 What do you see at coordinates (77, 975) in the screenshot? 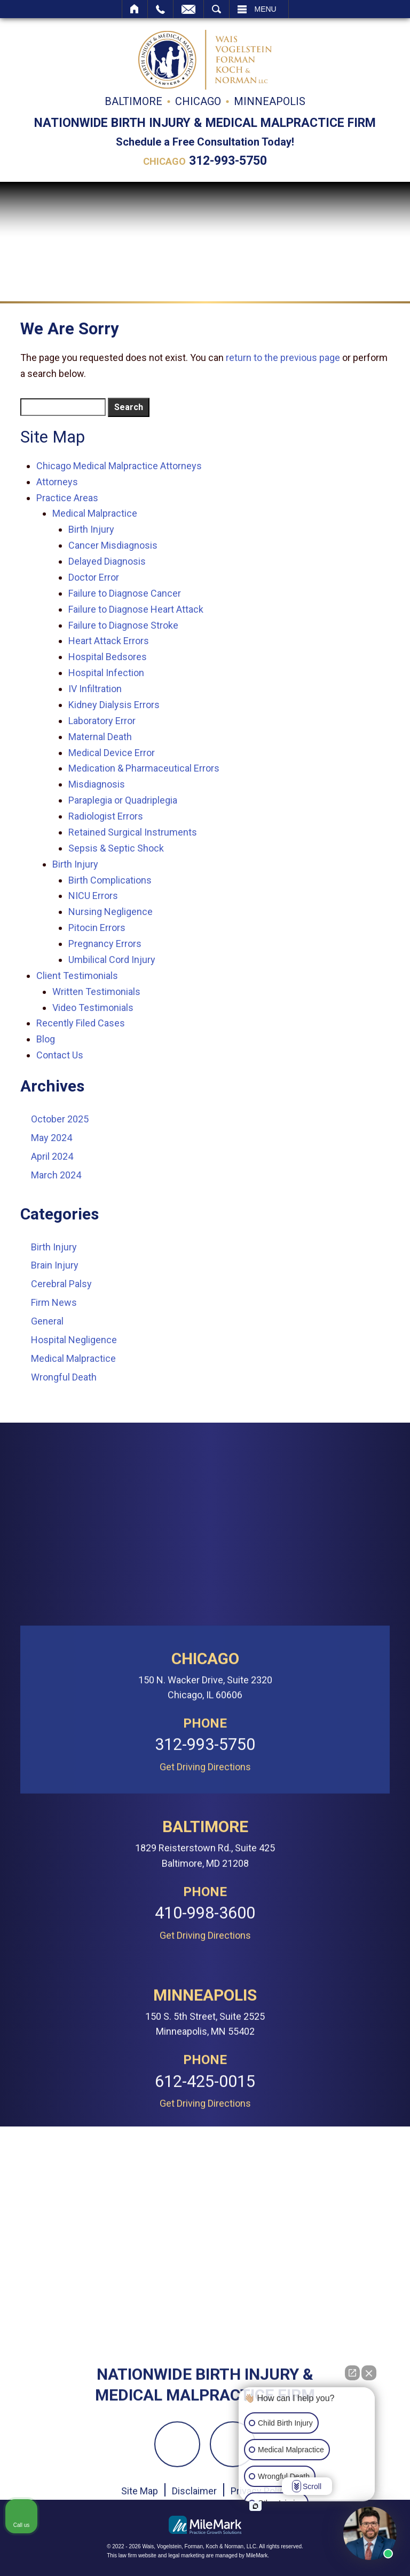
I see `Client Testimonials` at bounding box center [77, 975].